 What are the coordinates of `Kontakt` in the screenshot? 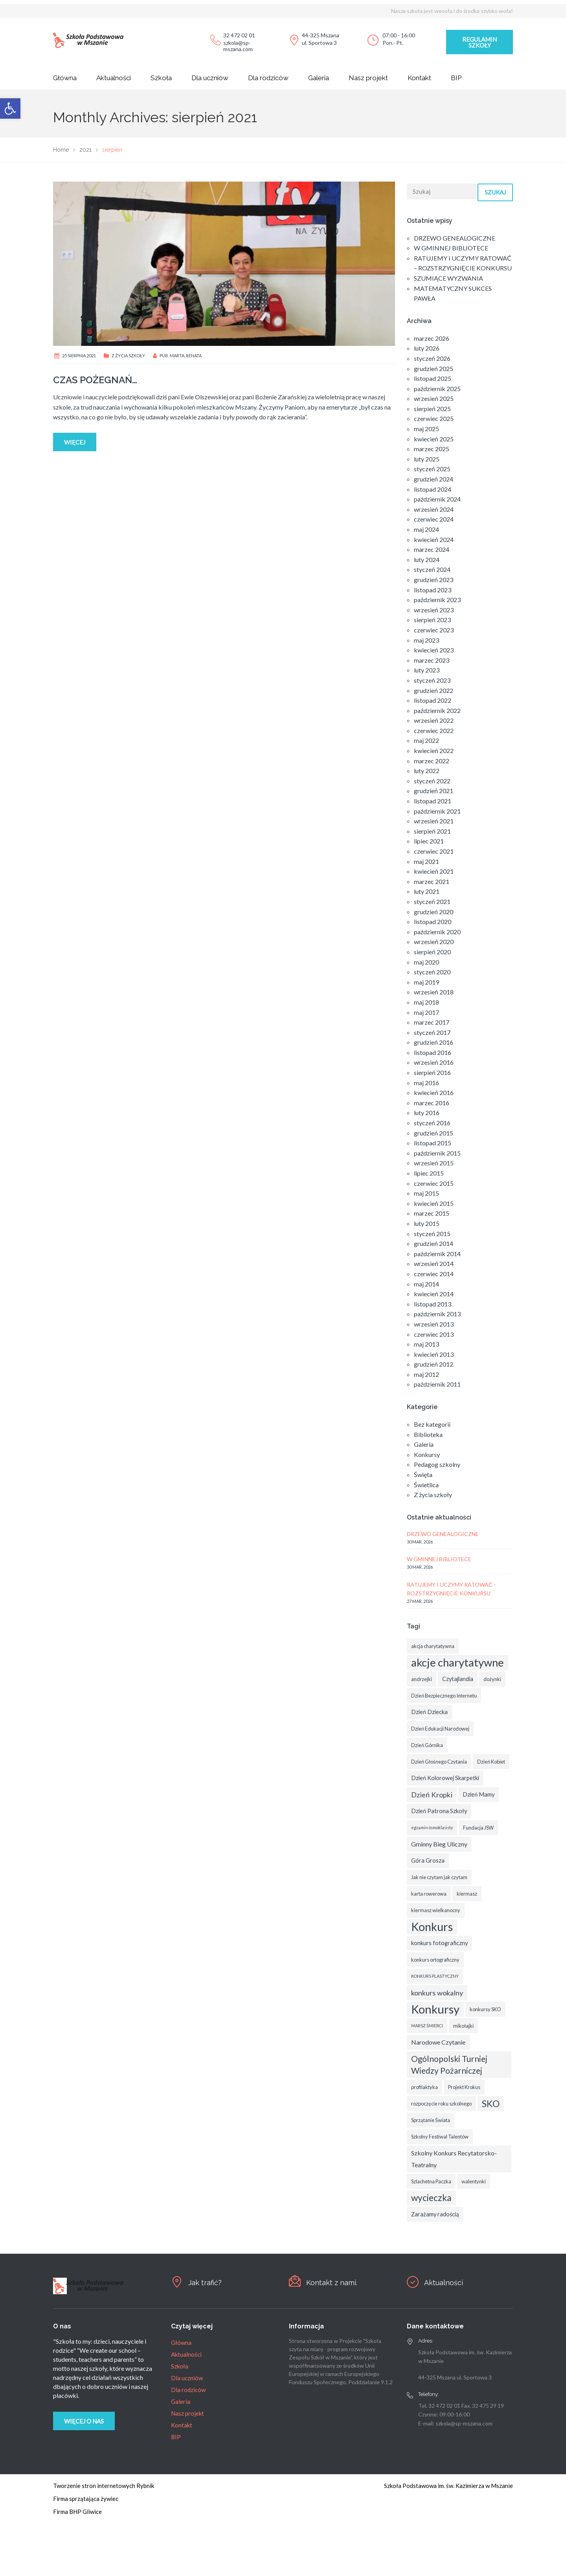 It's located at (419, 78).